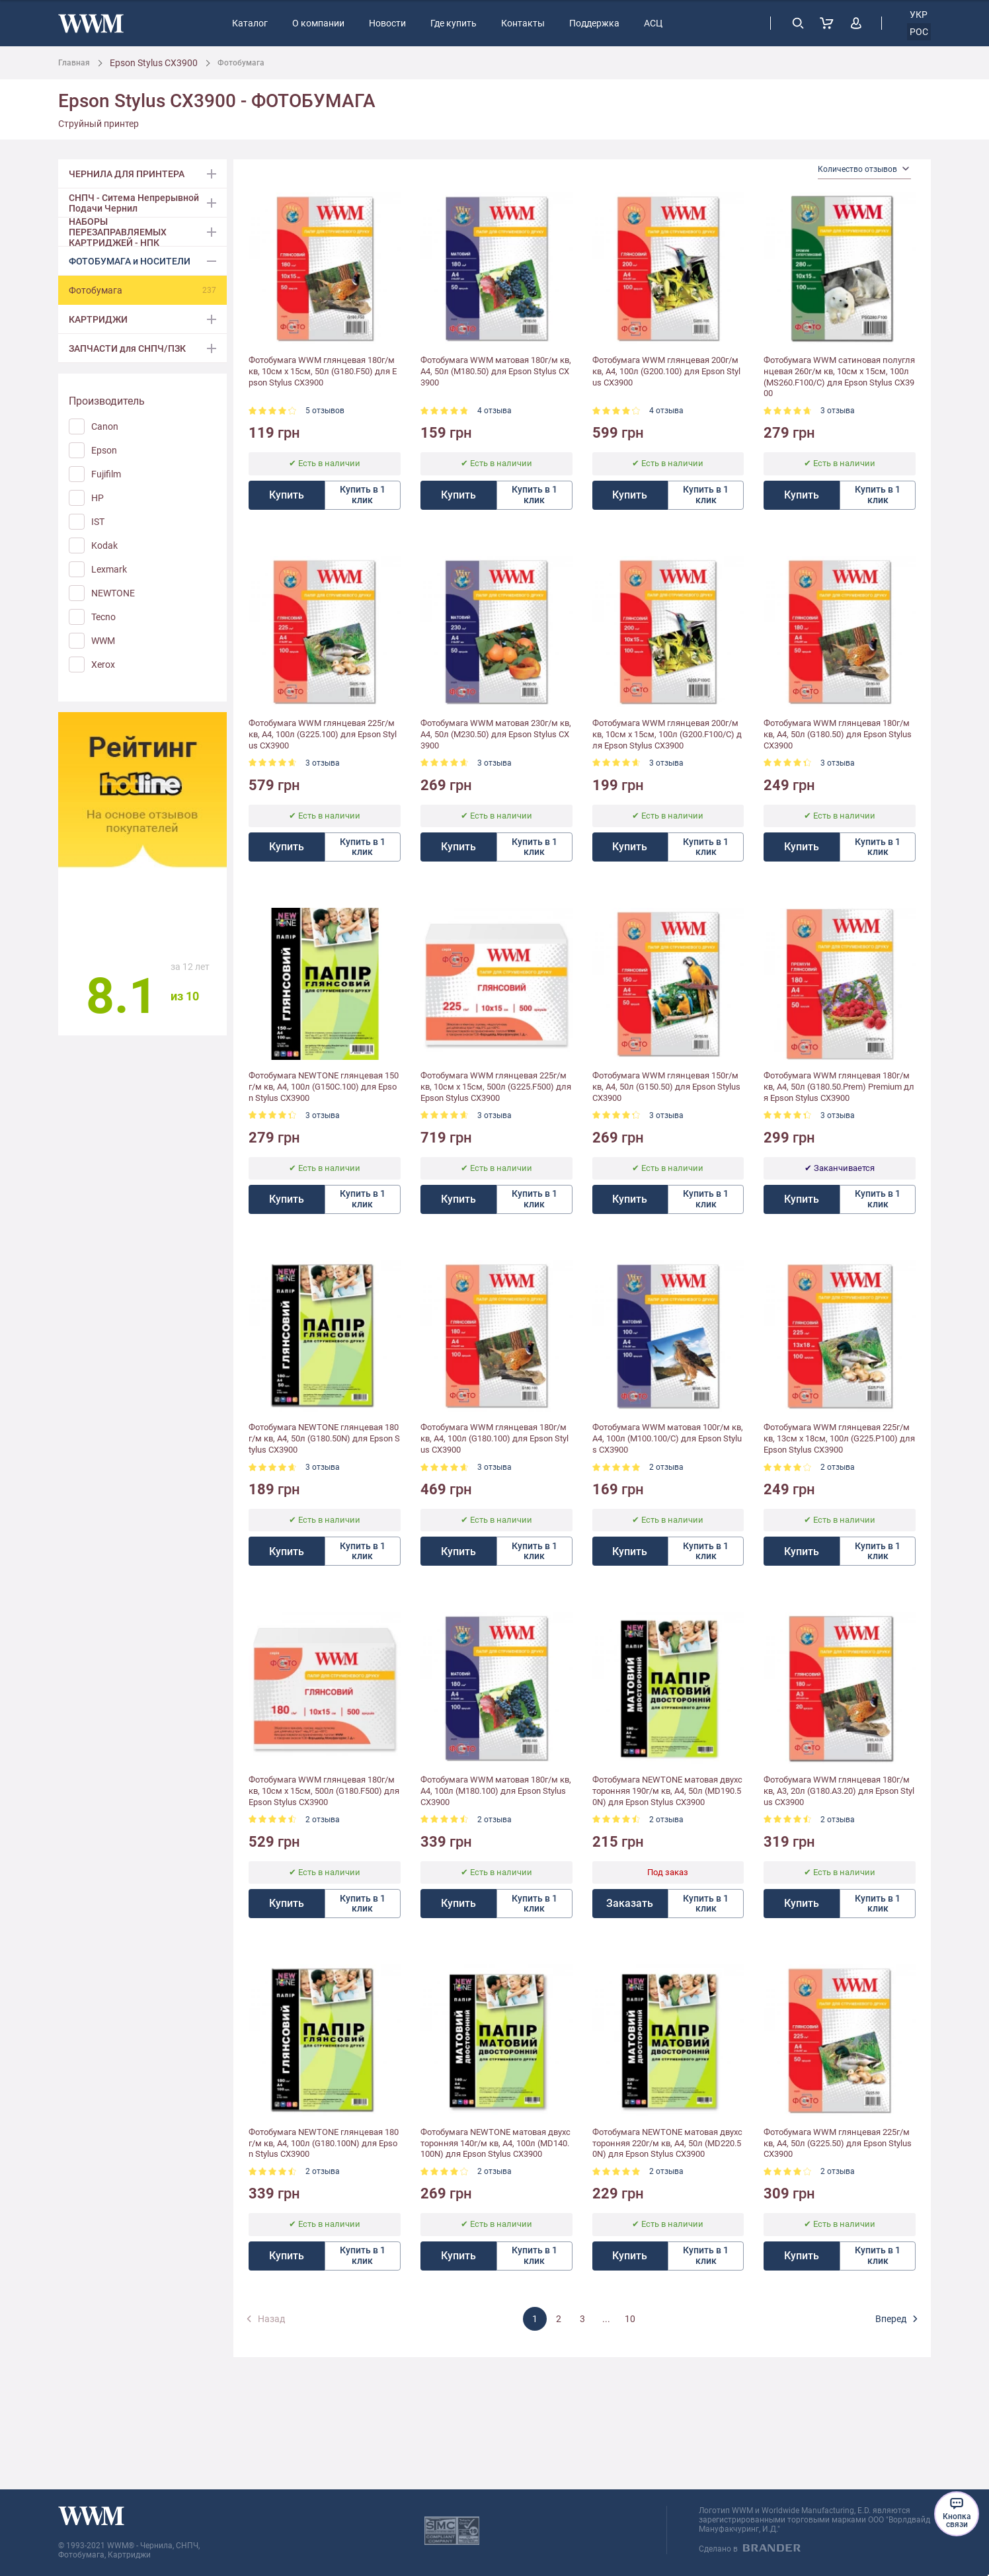 Image resolution: width=989 pixels, height=2576 pixels. I want to click on Фотобумага NEWTONE глянцевая 180г/м кв, A4, 100л (G180.100N) для Epson Stylus CX3900, so click(324, 2143).